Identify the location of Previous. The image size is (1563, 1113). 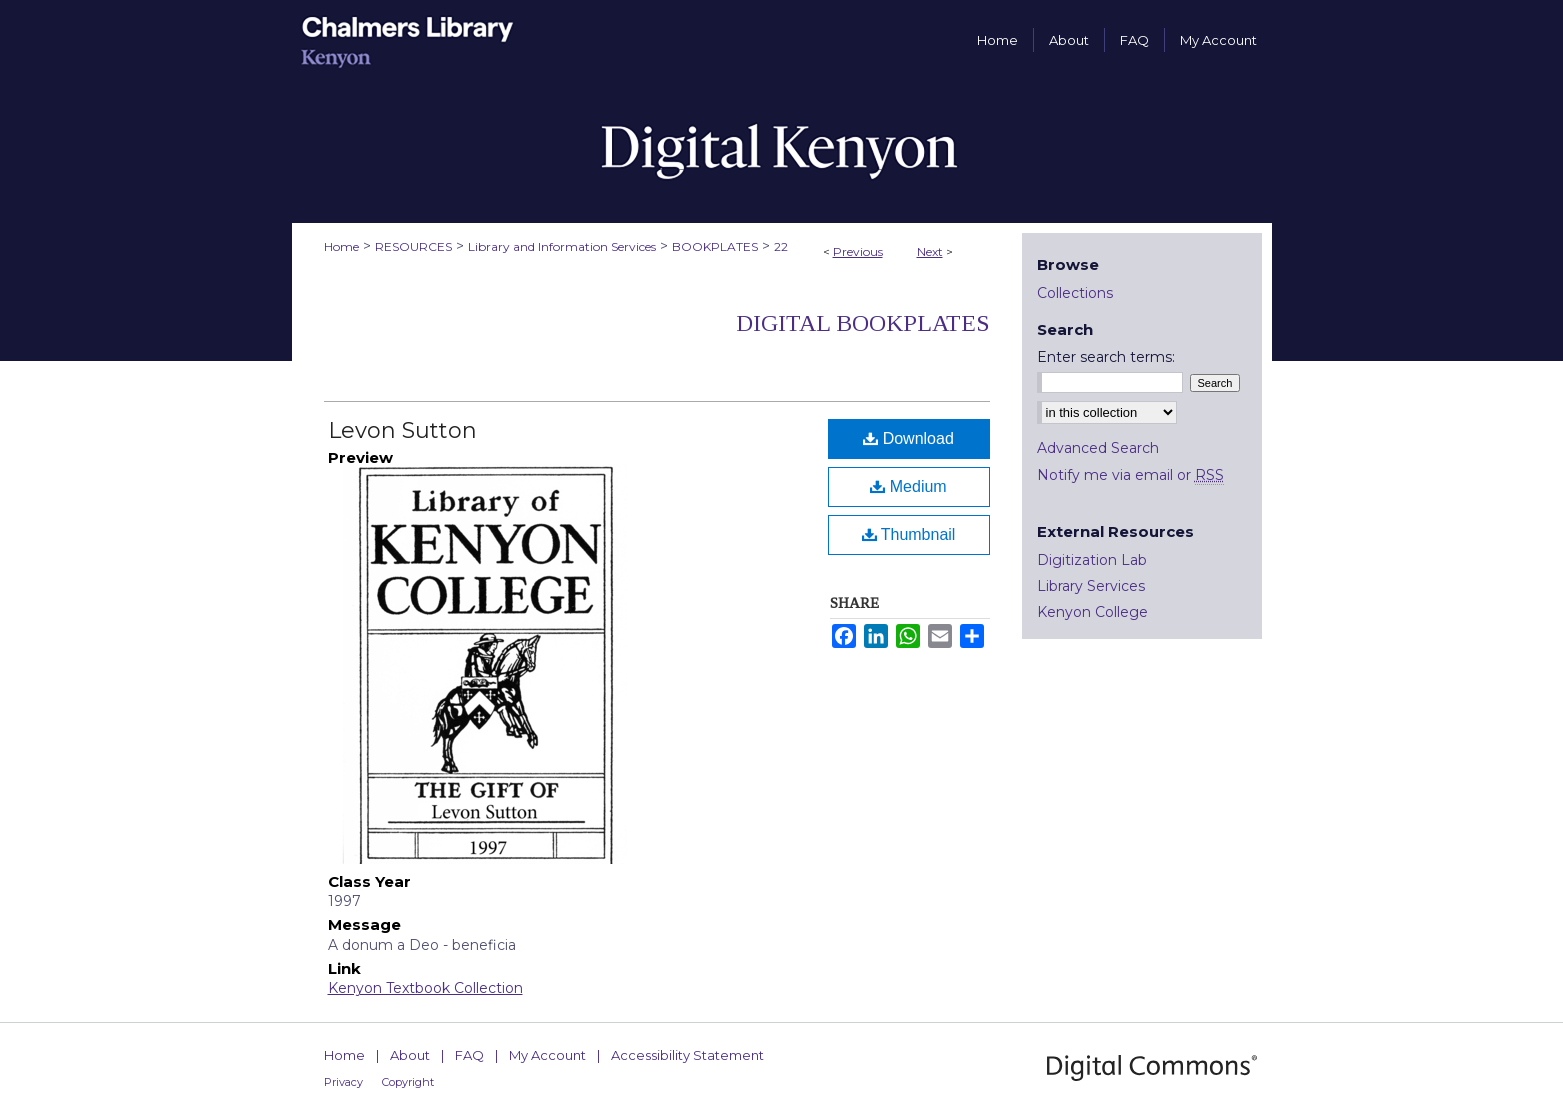
(858, 251).